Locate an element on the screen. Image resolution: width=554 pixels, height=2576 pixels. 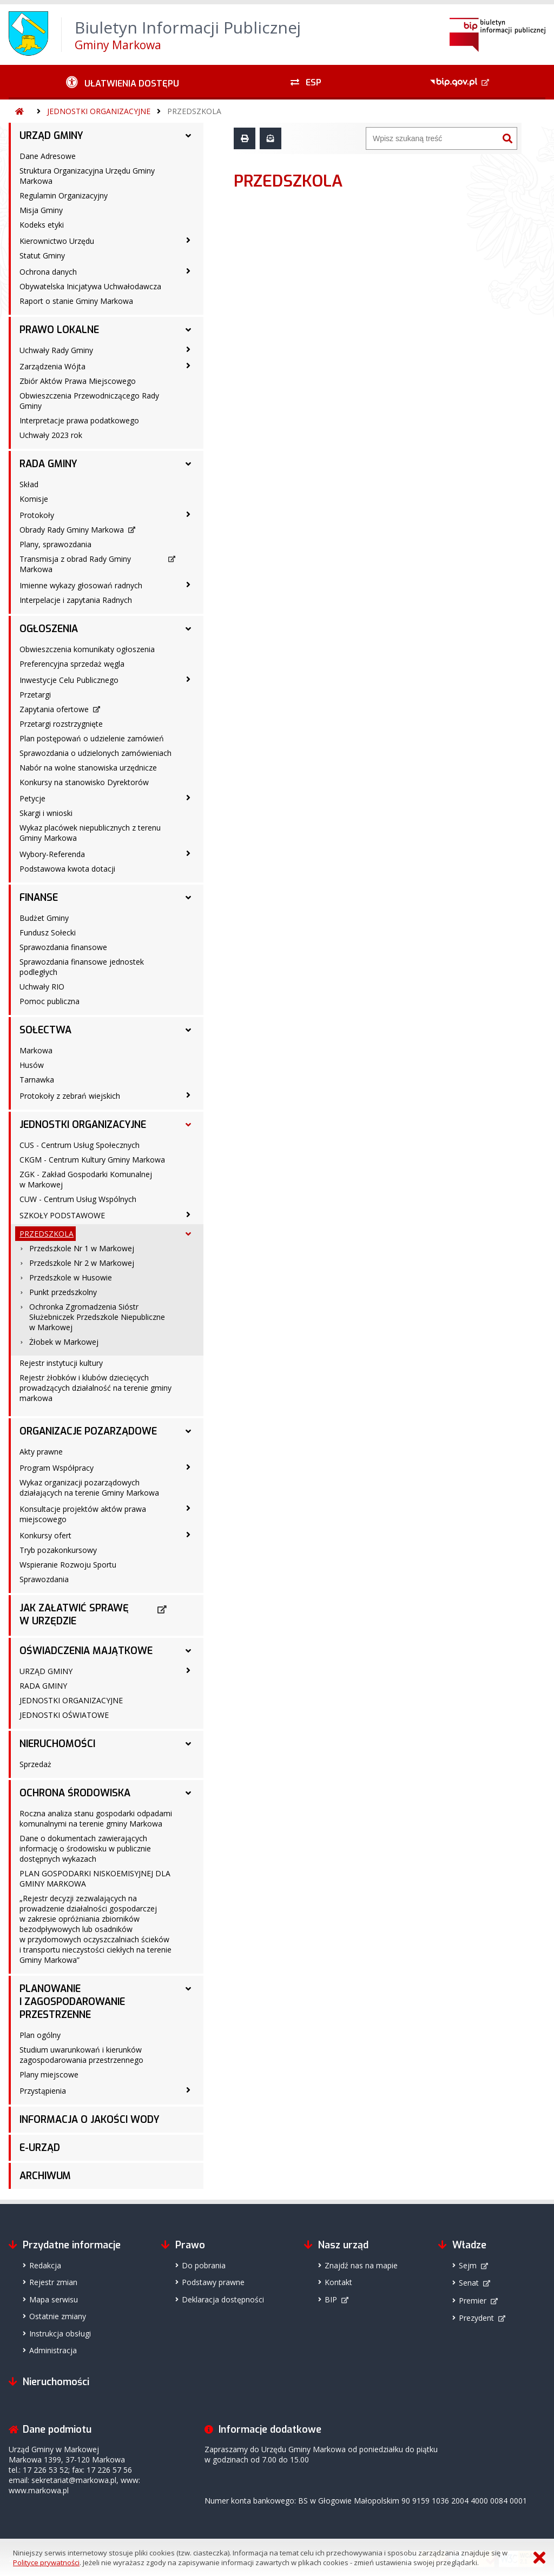
Plany miejscowe is located at coordinates (48, 2074).